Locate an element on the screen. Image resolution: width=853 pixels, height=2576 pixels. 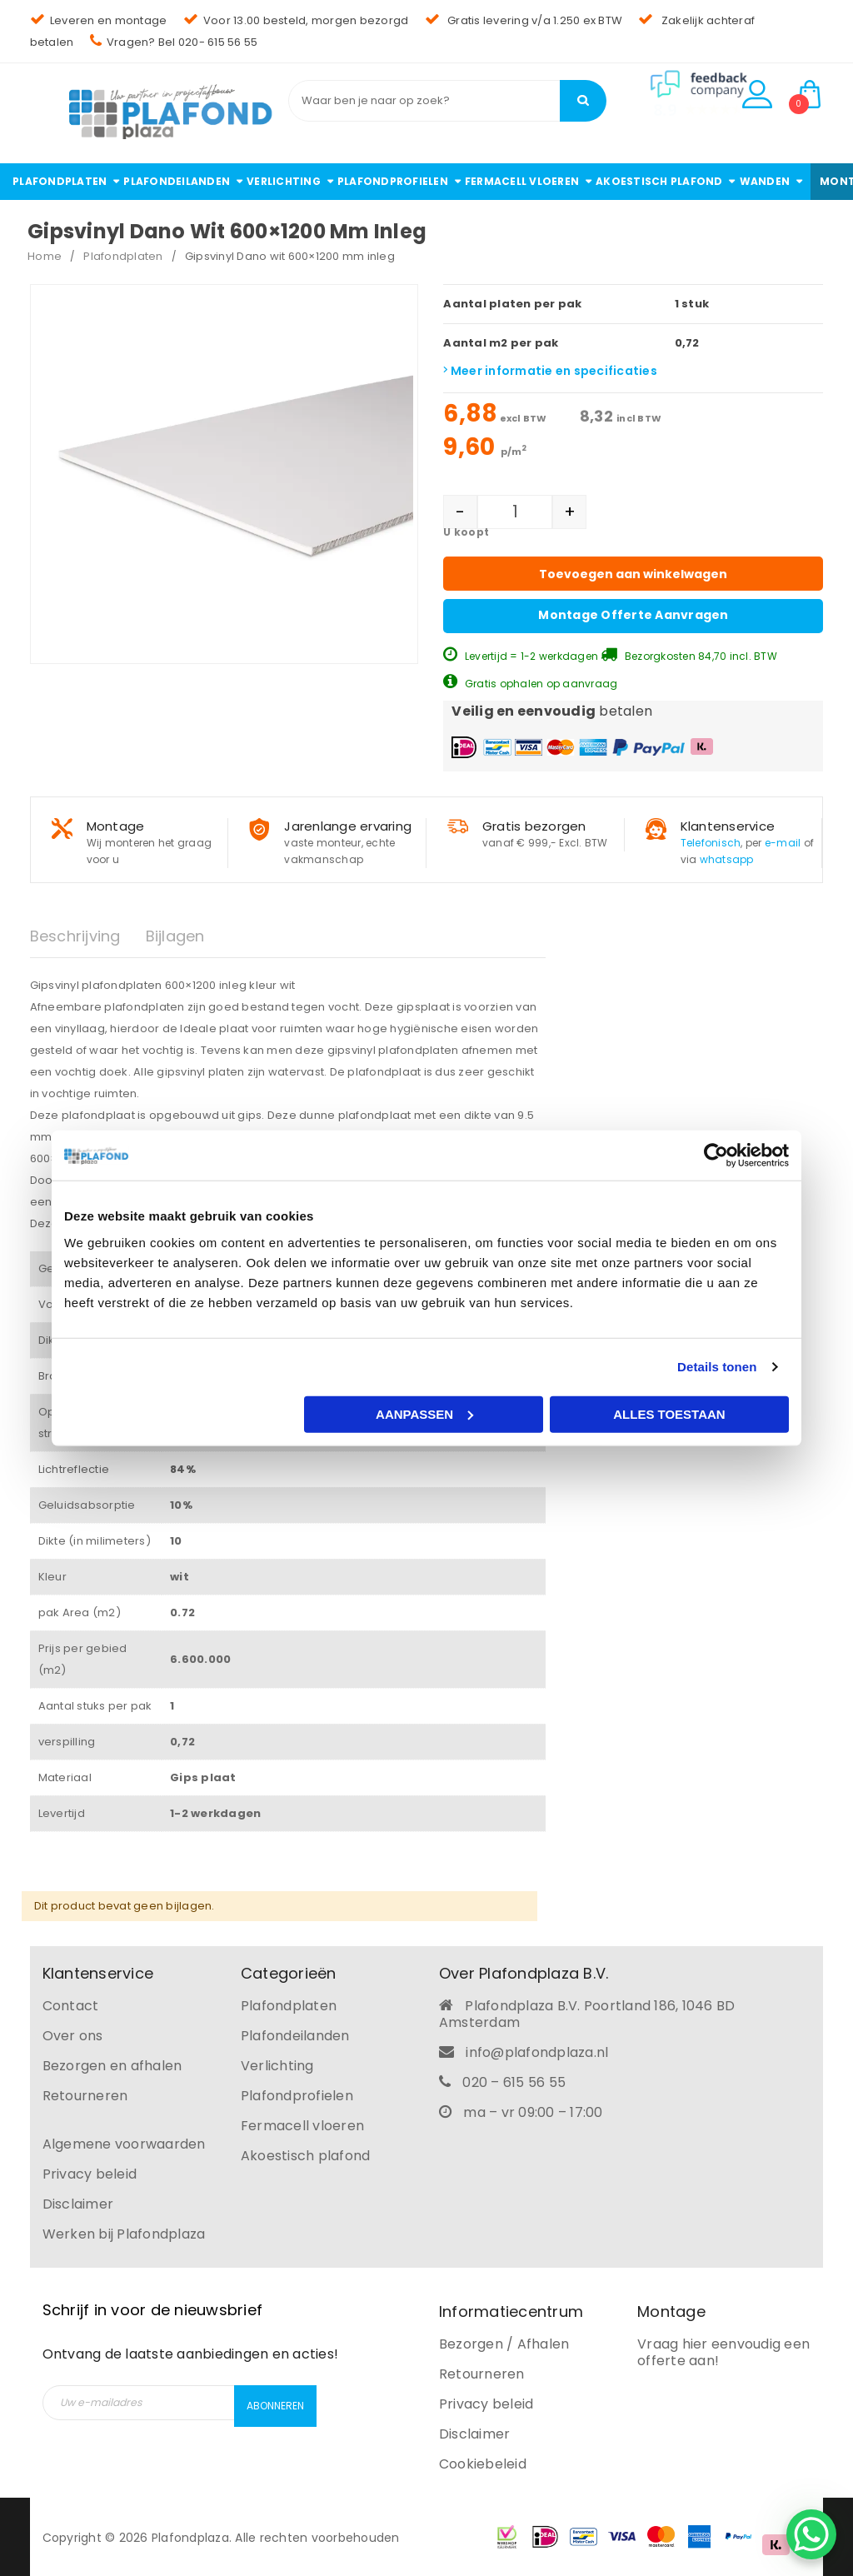
Alles toestaan is located at coordinates (669, 1413).